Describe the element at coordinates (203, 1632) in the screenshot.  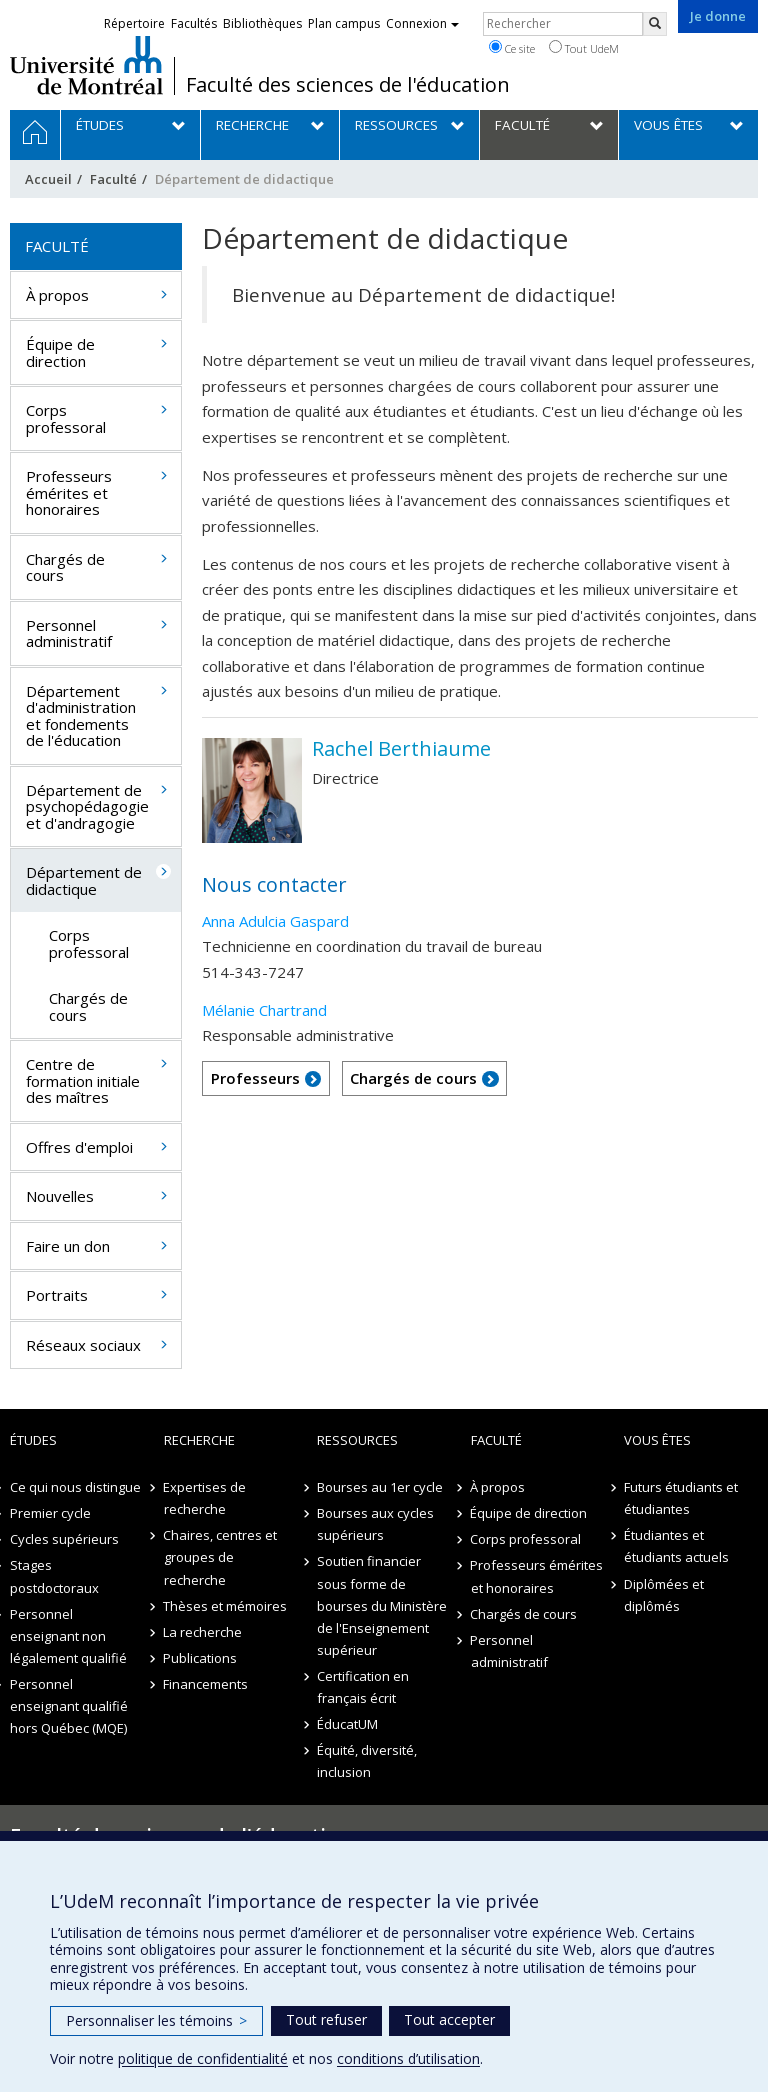
I see `La recherche` at that location.